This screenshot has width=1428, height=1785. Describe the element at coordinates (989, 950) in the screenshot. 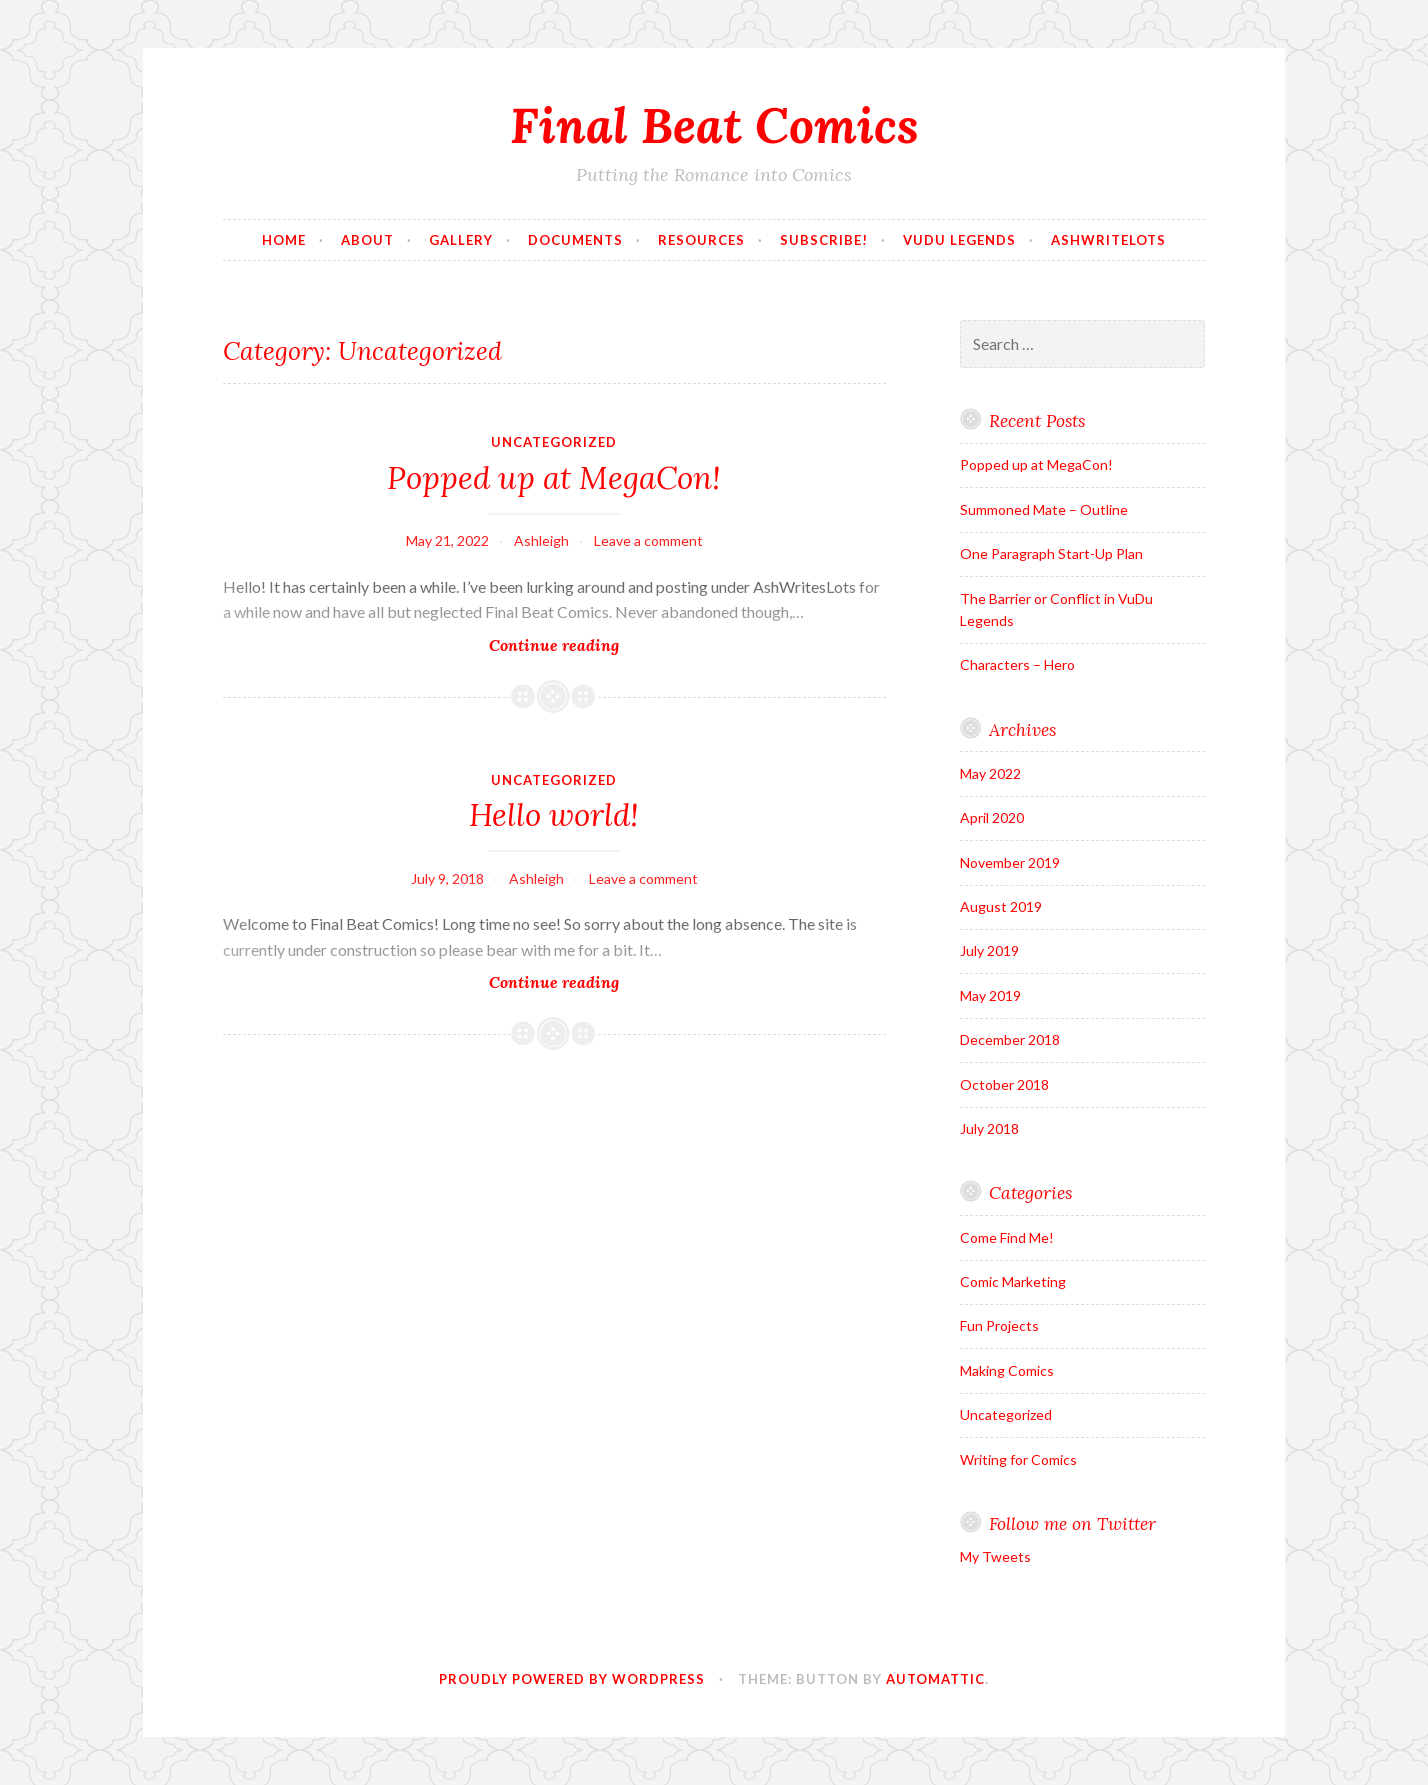

I see `July 2019` at that location.